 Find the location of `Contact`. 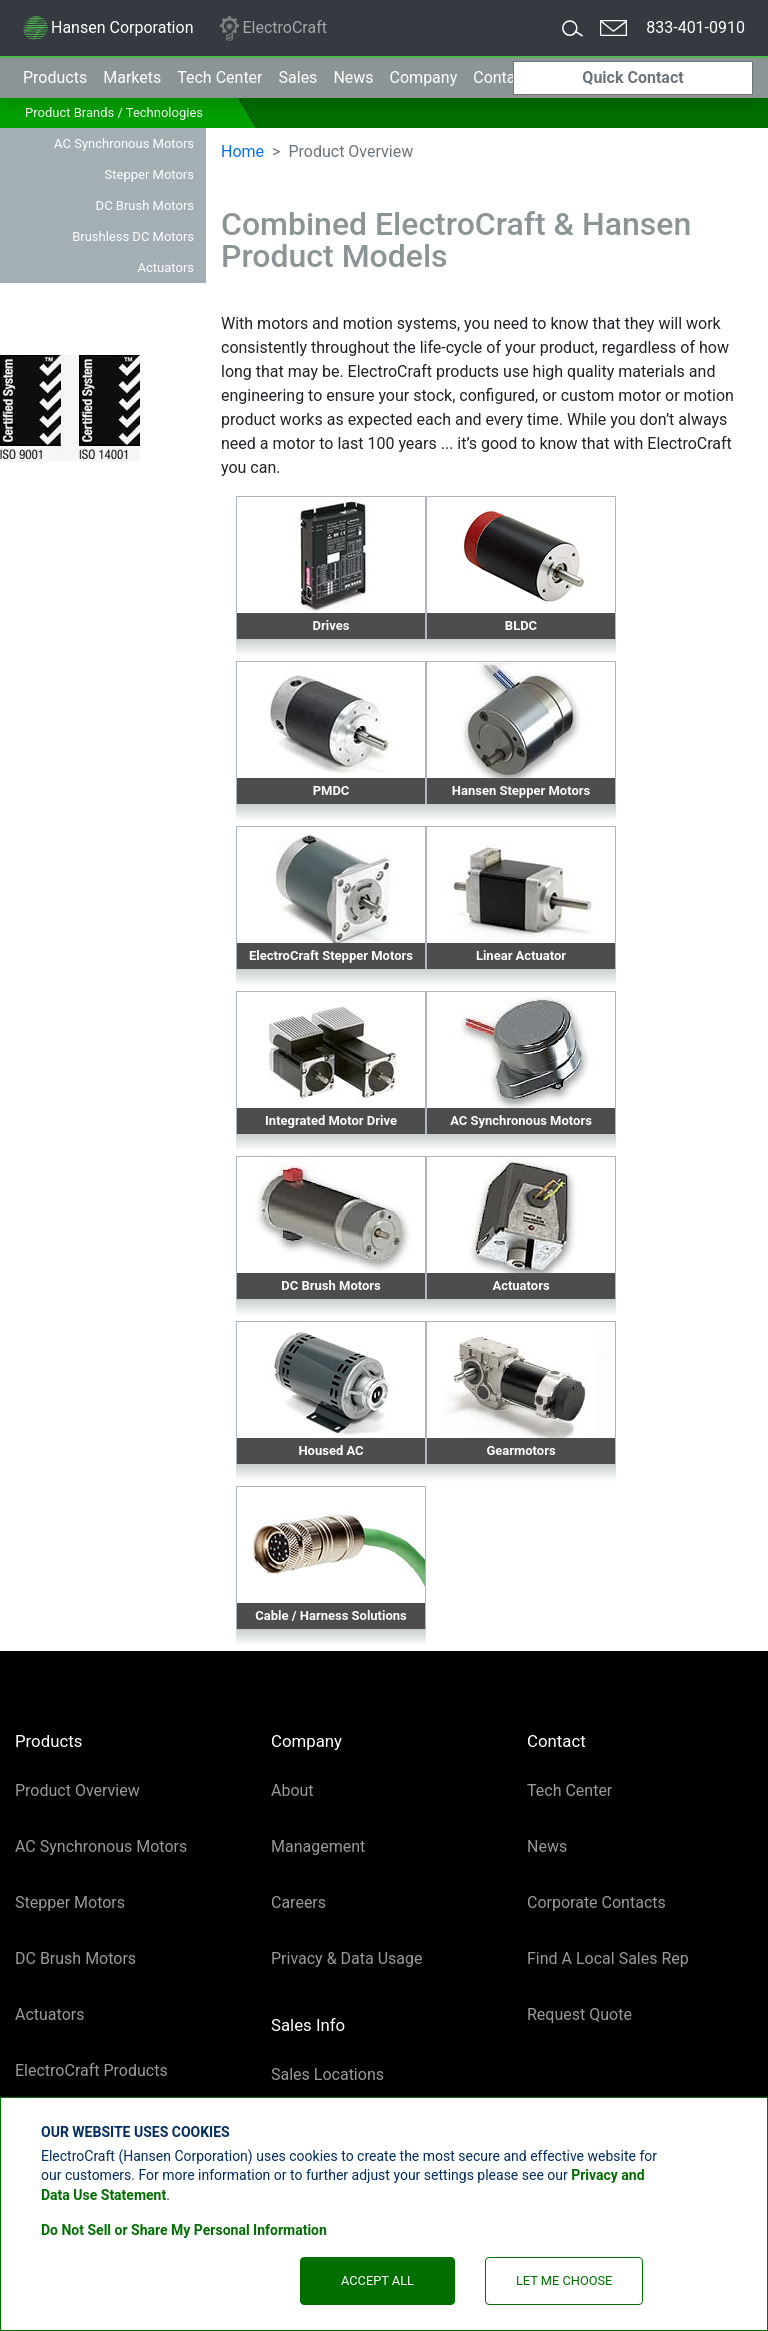

Contact is located at coordinates (501, 77).